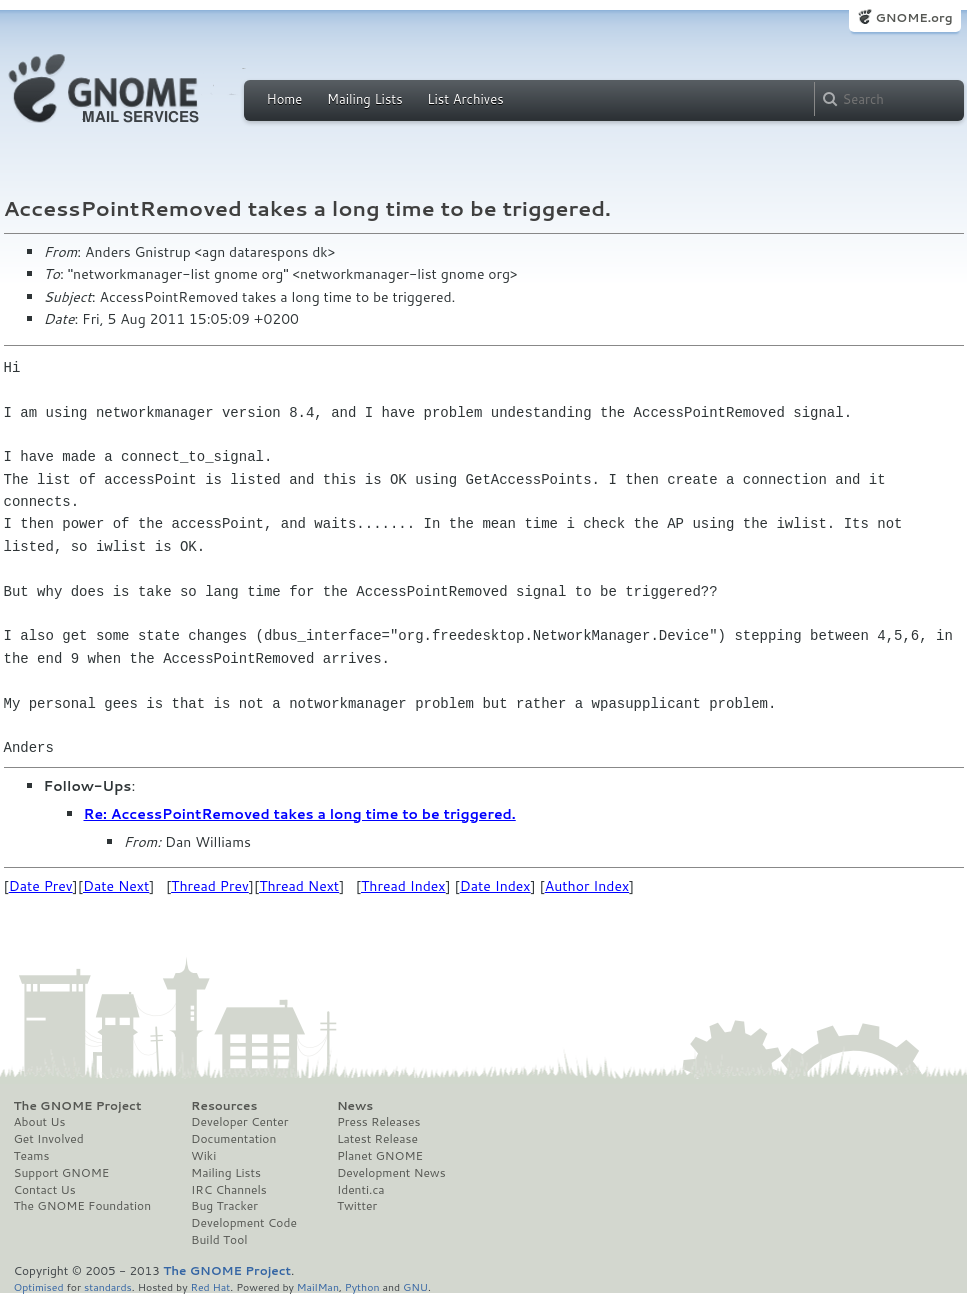 Image resolution: width=967 pixels, height=1296 pixels. What do you see at coordinates (41, 886) in the screenshot?
I see `Date Prev` at bounding box center [41, 886].